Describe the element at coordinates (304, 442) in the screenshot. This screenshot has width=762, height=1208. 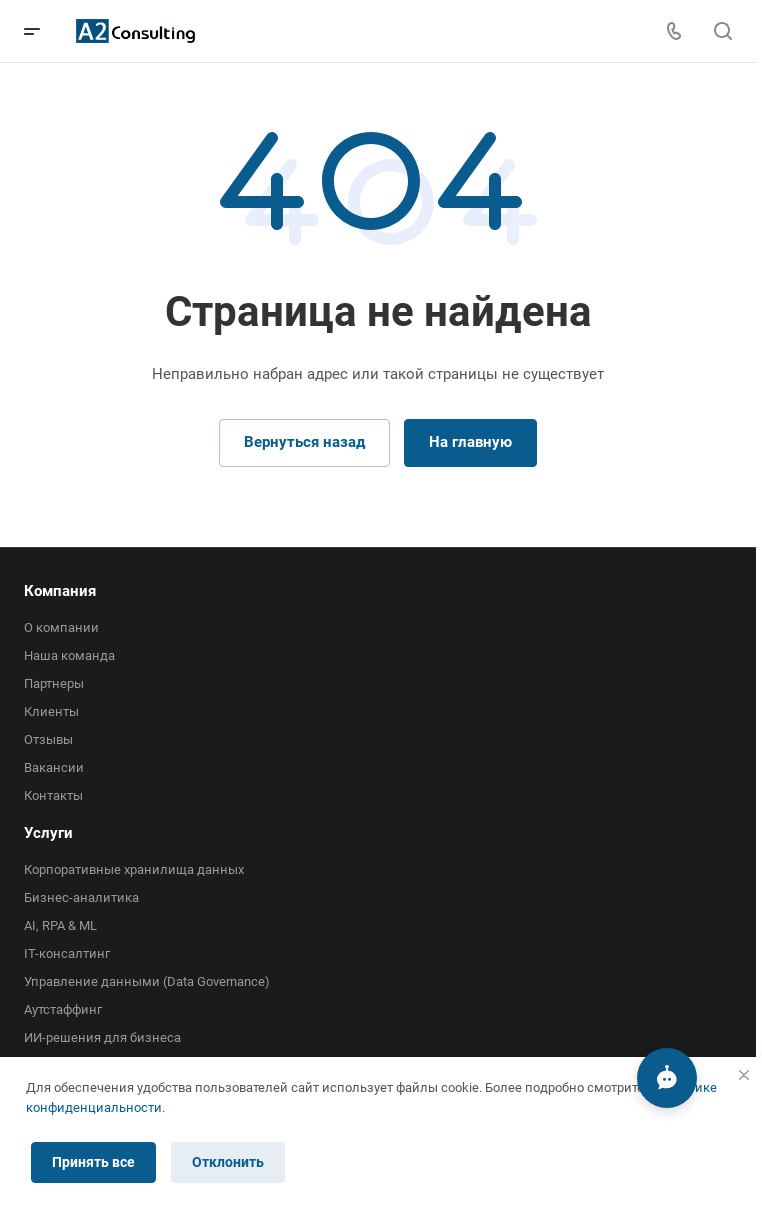
I see `Вернуться назад` at that location.